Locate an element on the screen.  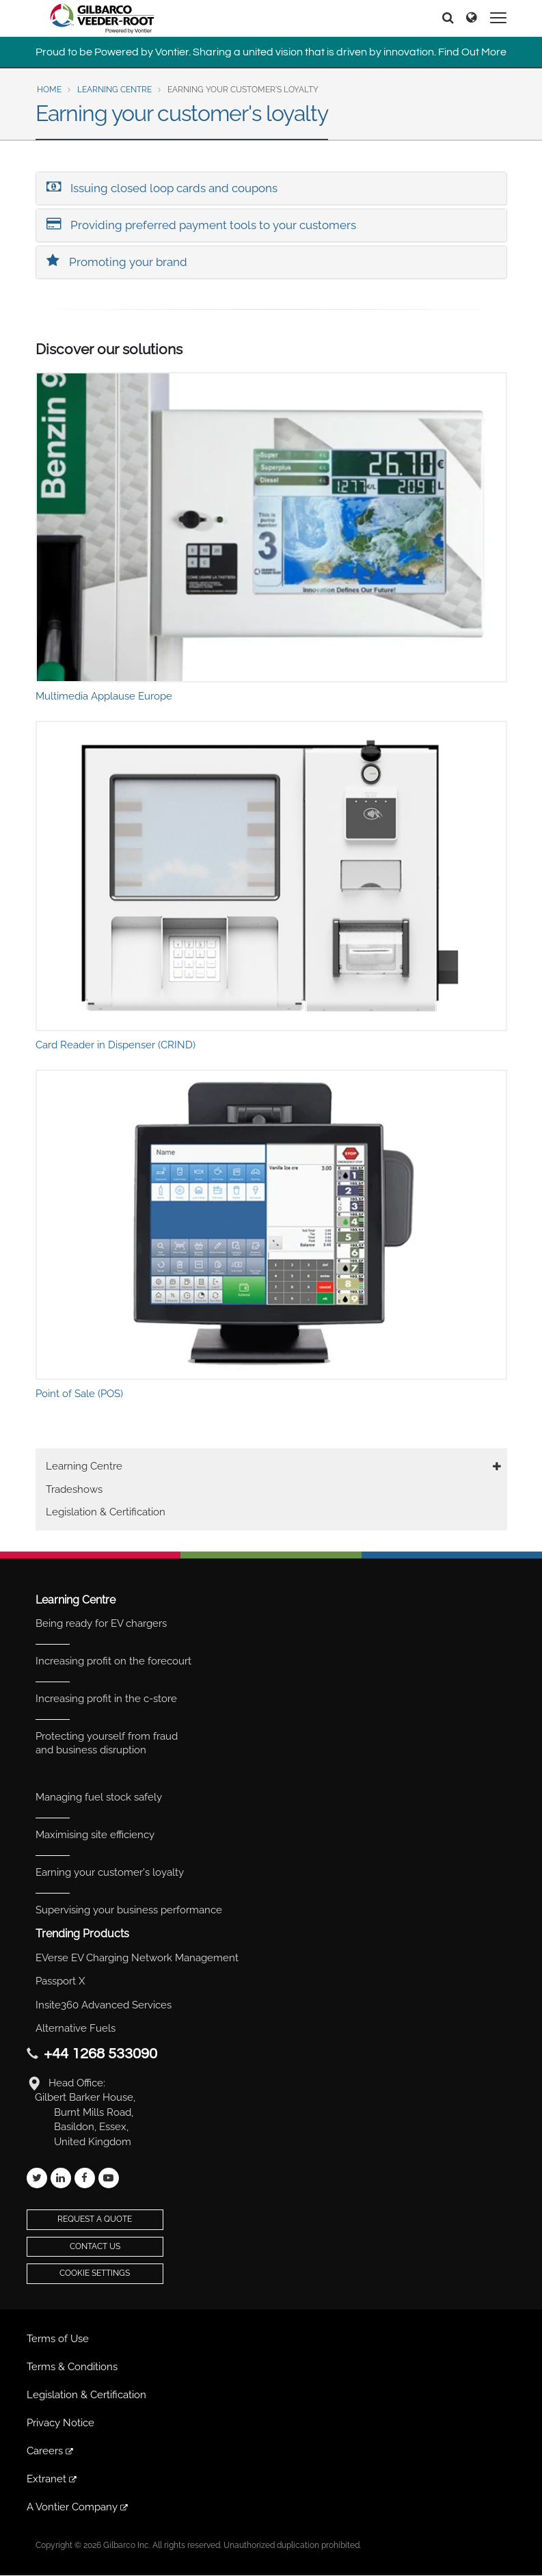
Promoting your brand is located at coordinates (116, 261).